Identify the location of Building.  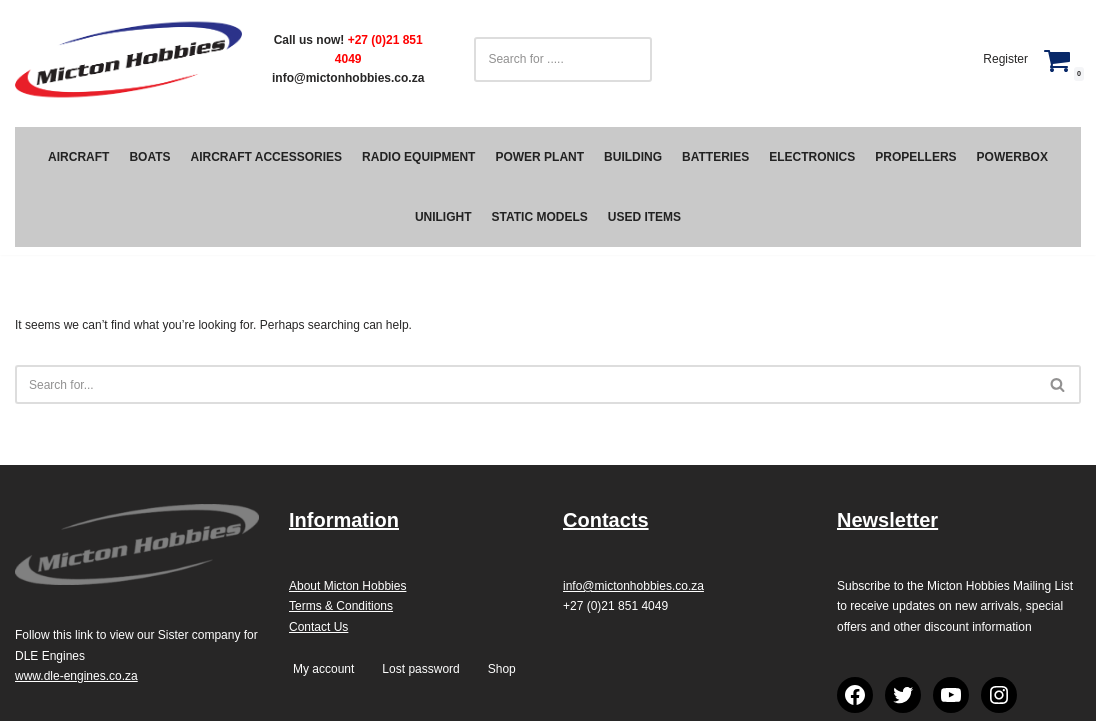
(633, 157).